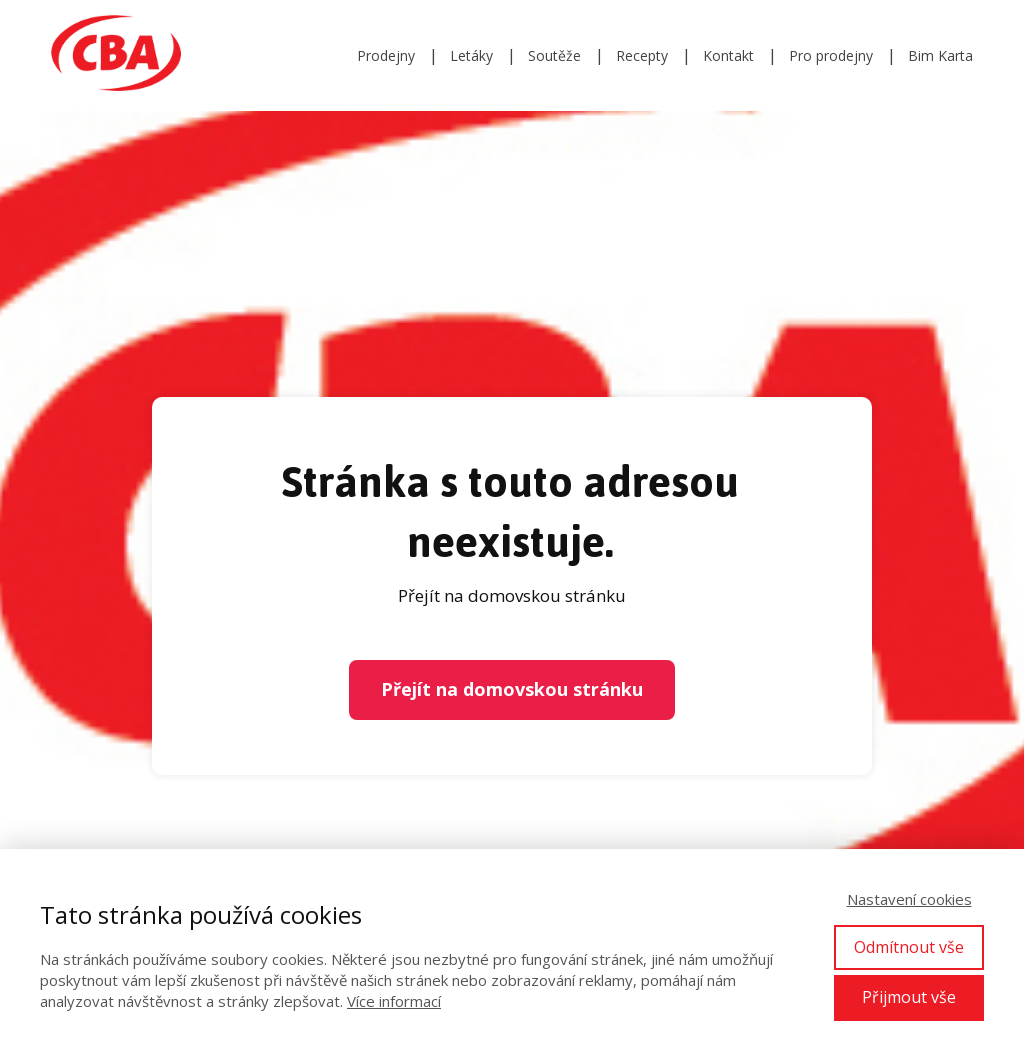 The image size is (1024, 1061). Describe the element at coordinates (831, 55) in the screenshot. I see `Pro prodejny` at that location.